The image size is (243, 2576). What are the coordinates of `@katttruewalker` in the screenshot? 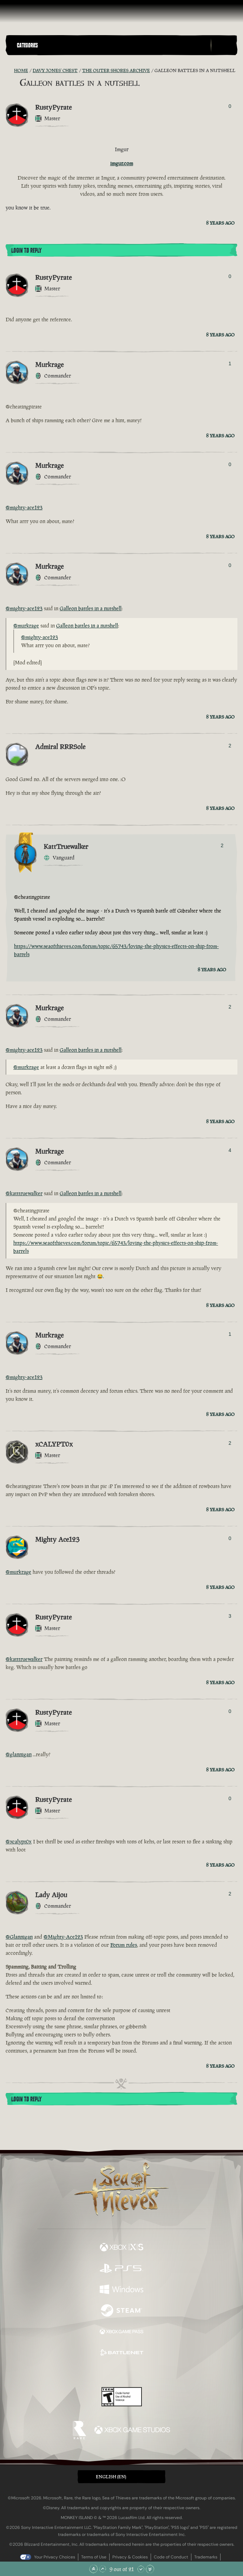 It's located at (24, 1193).